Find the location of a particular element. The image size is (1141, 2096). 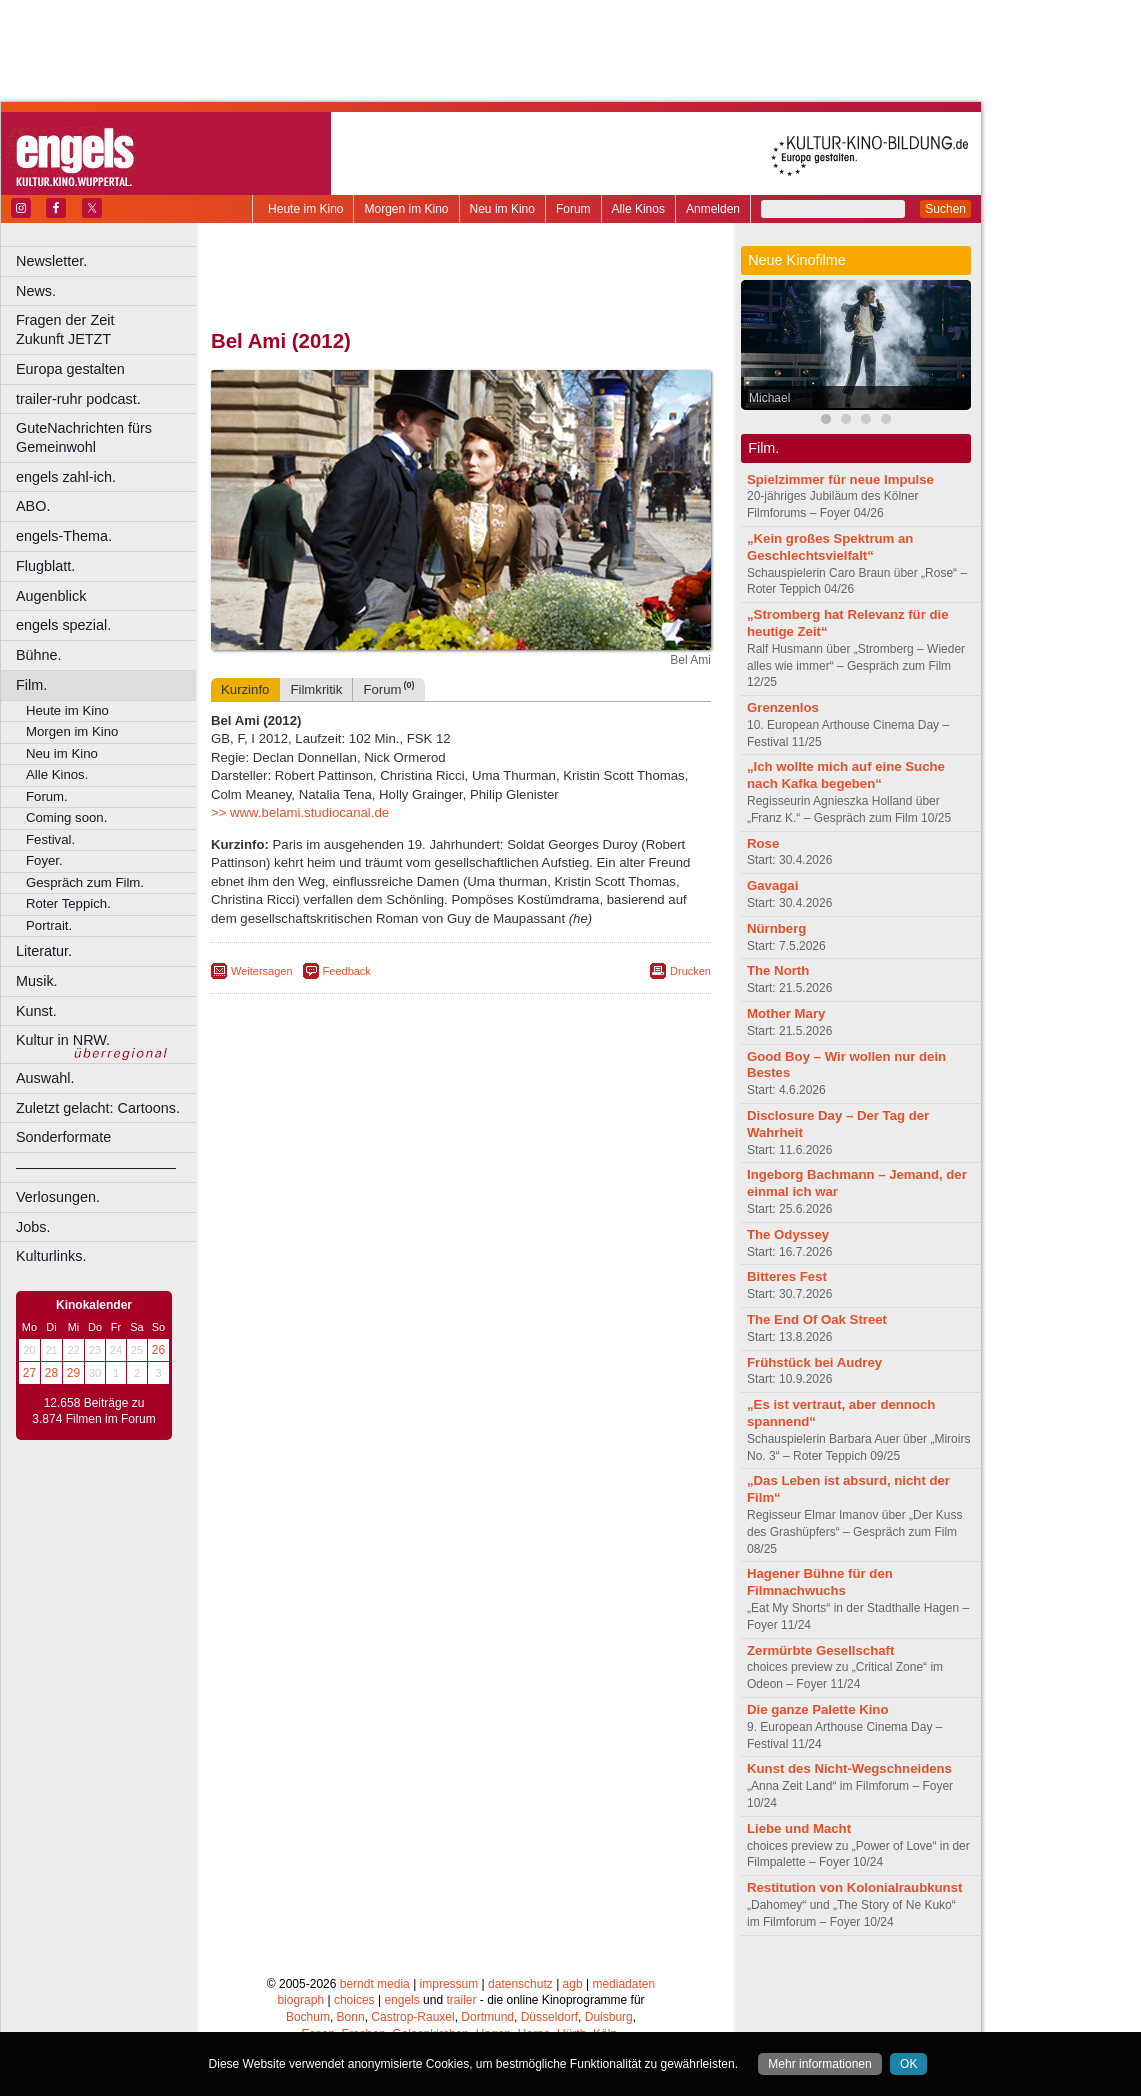

28 is located at coordinates (51, 1373).